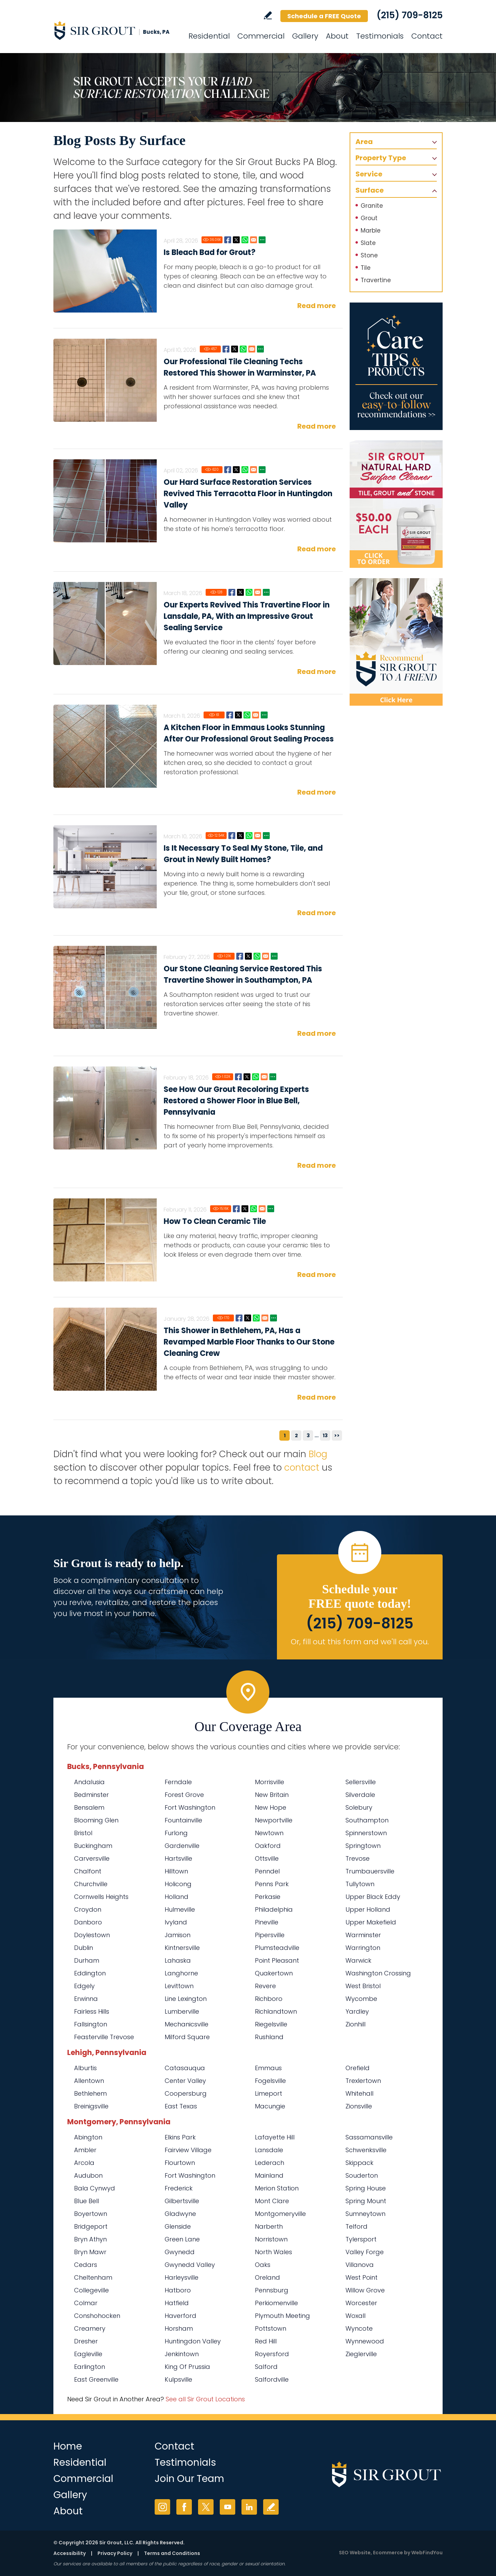  Describe the element at coordinates (365, 2290) in the screenshot. I see `Willow Grove` at that location.